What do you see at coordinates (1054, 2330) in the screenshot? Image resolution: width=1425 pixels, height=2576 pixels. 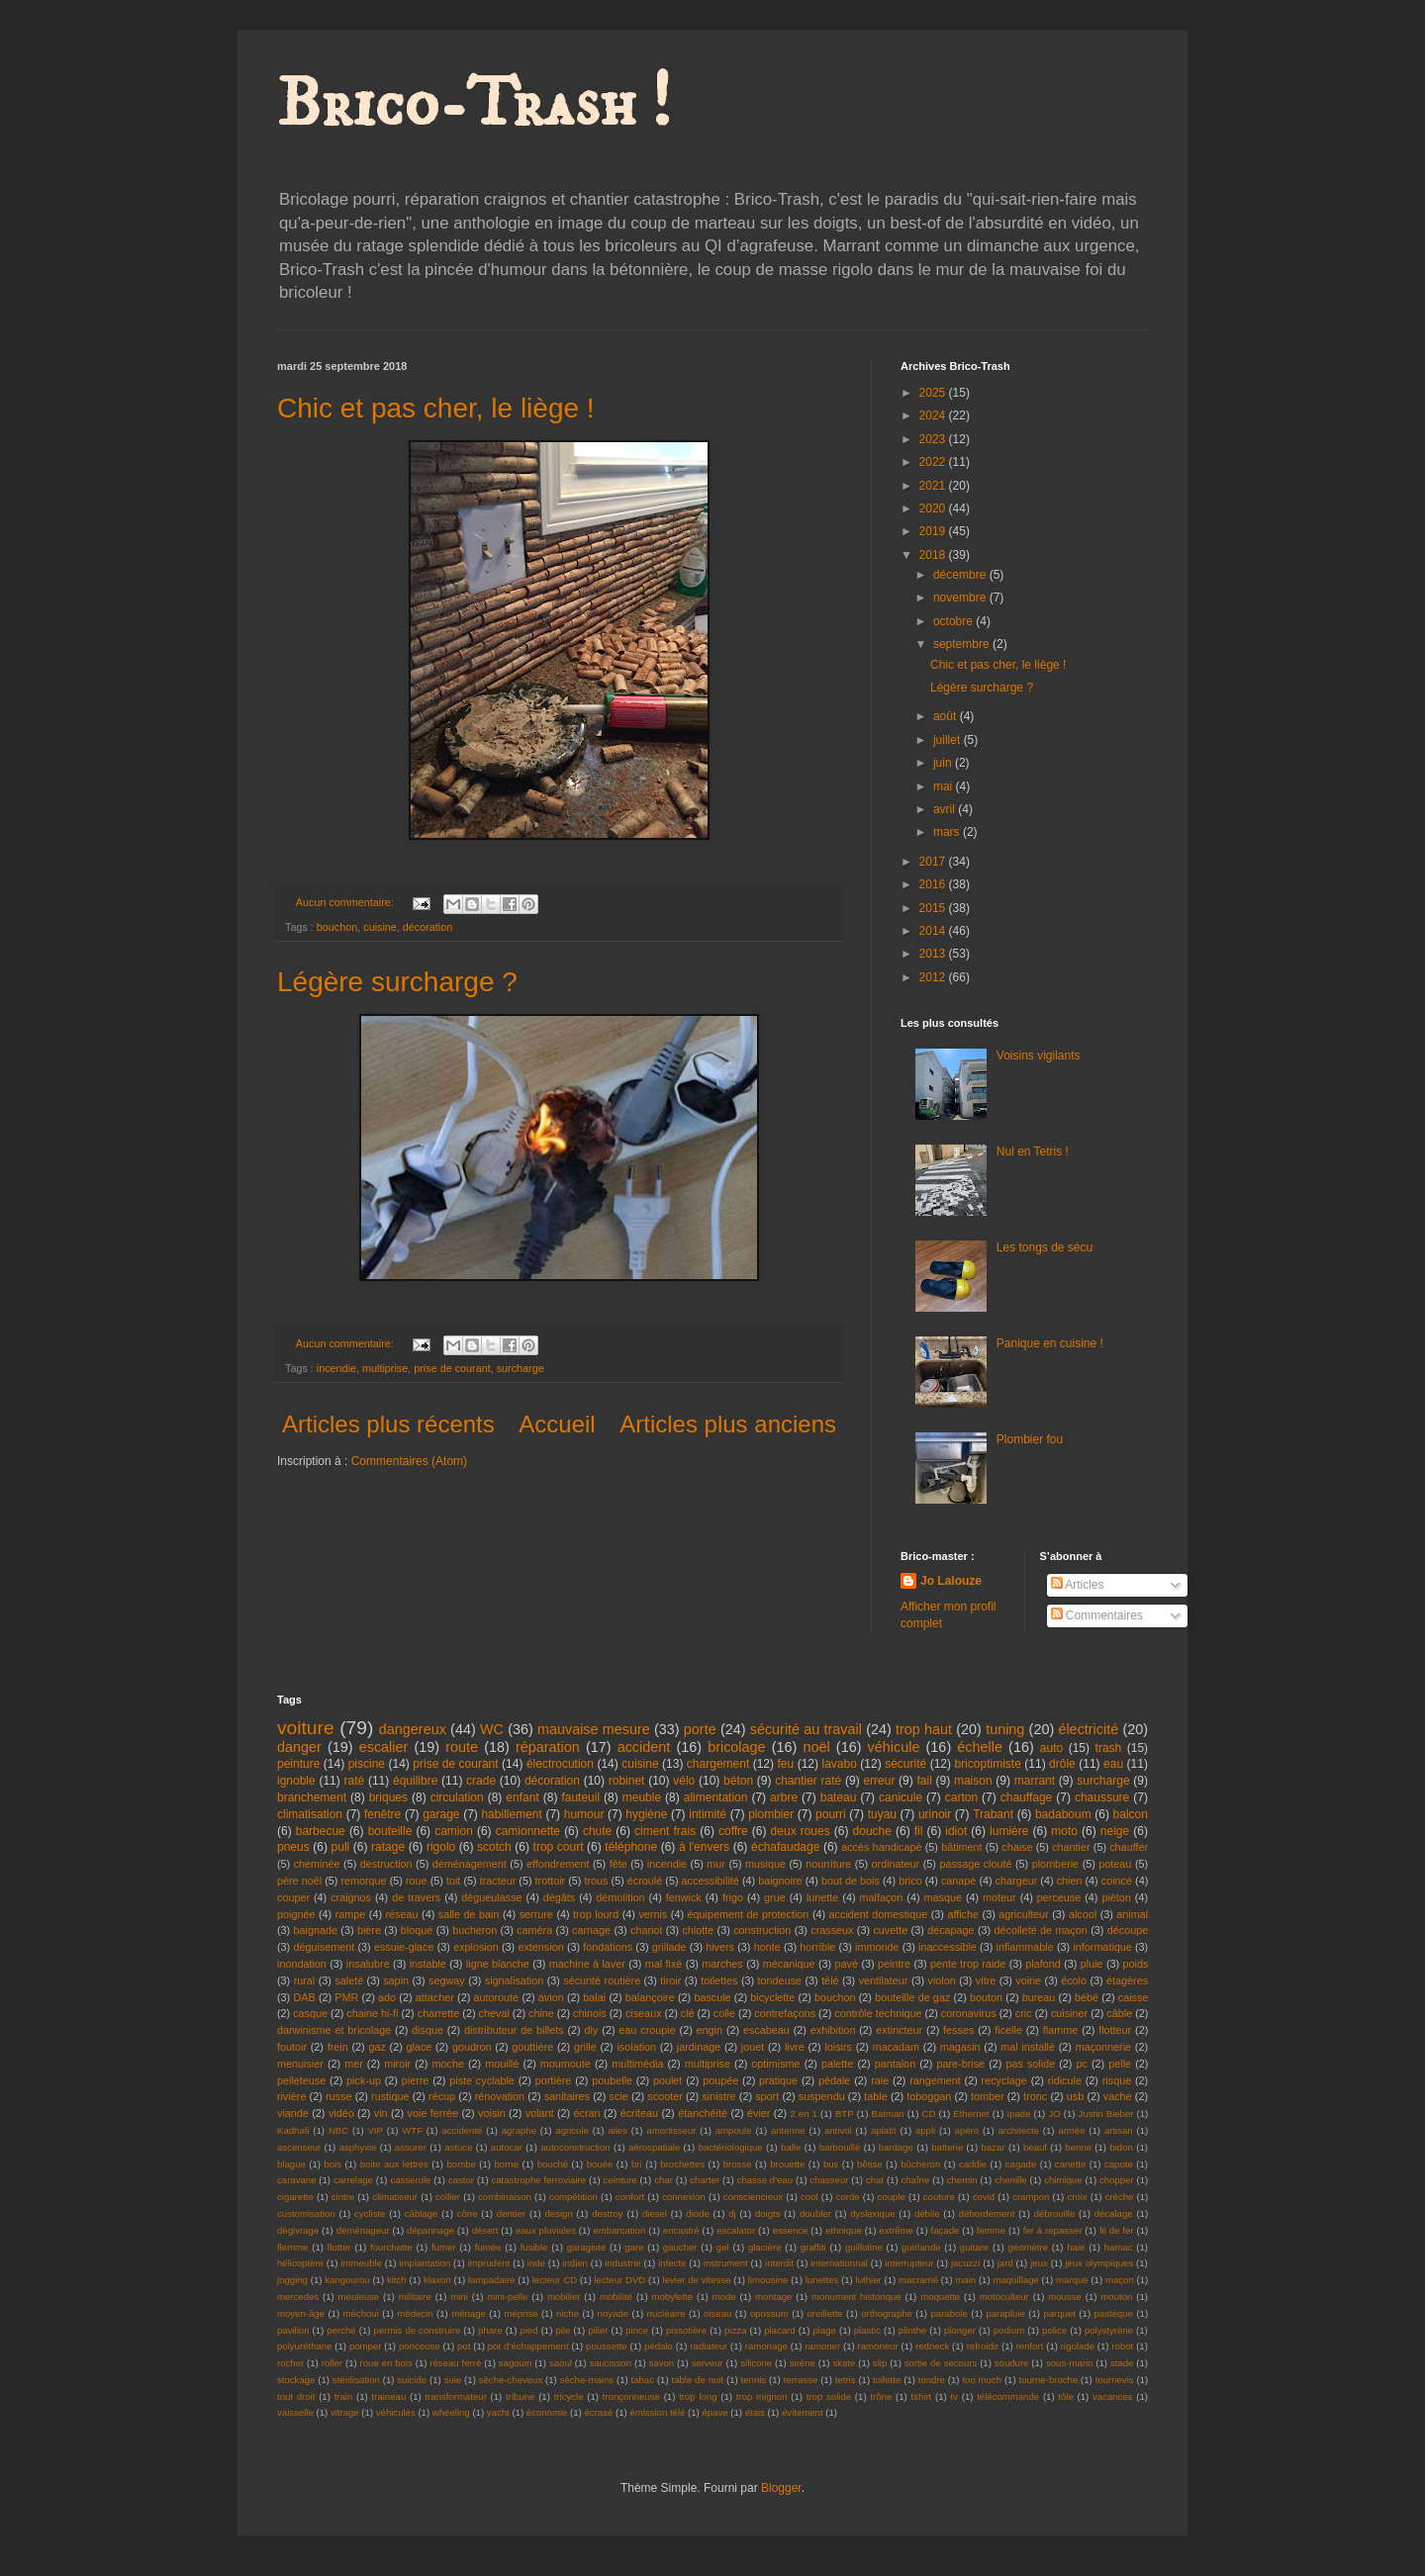 I see `police` at bounding box center [1054, 2330].